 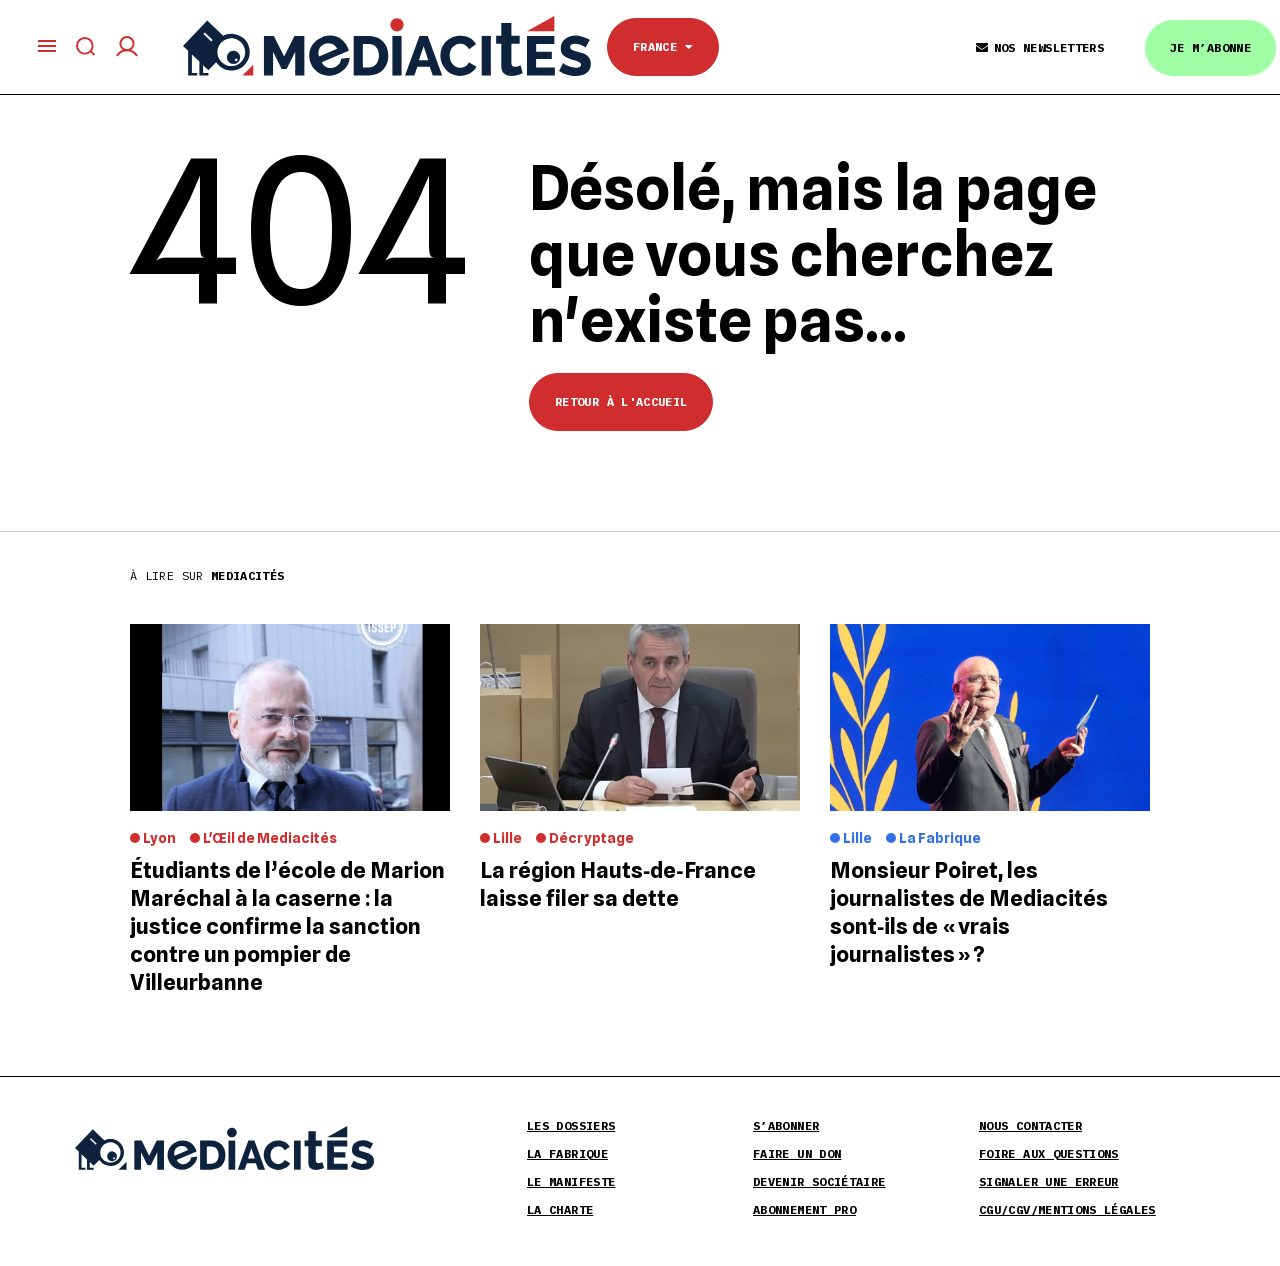 What do you see at coordinates (507, 838) in the screenshot?
I see `Lille` at bounding box center [507, 838].